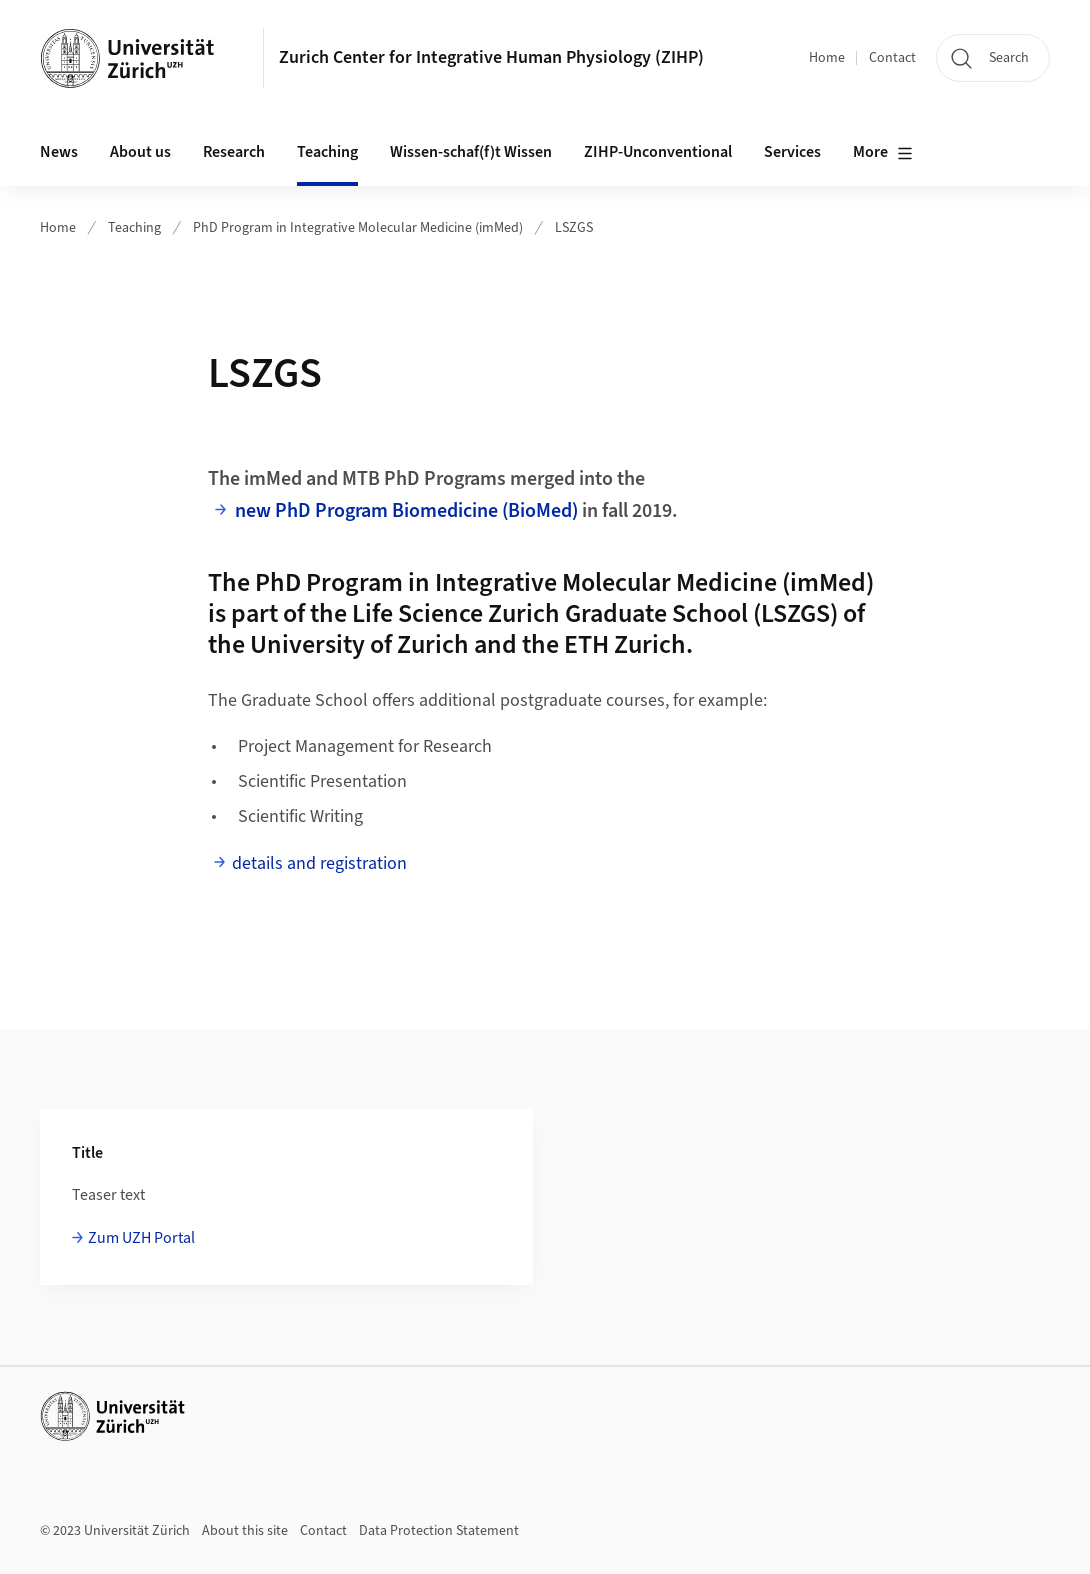  Describe the element at coordinates (827, 58) in the screenshot. I see `Home` at that location.